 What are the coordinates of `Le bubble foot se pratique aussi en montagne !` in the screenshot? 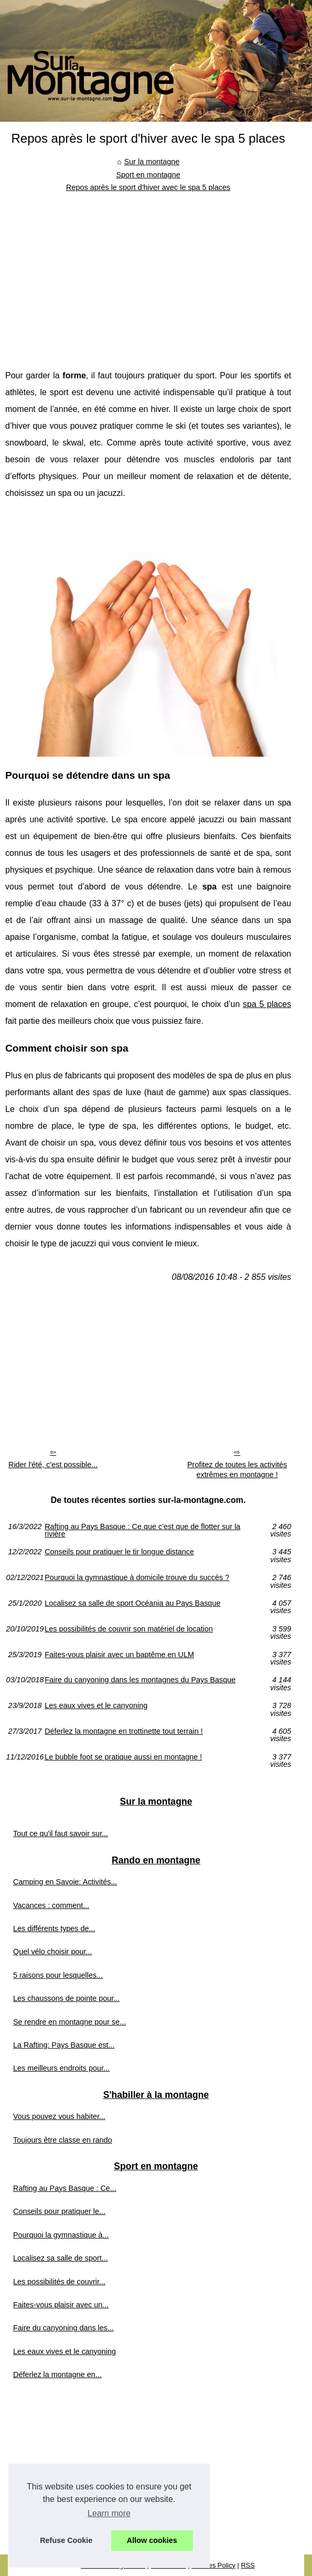 It's located at (123, 1757).